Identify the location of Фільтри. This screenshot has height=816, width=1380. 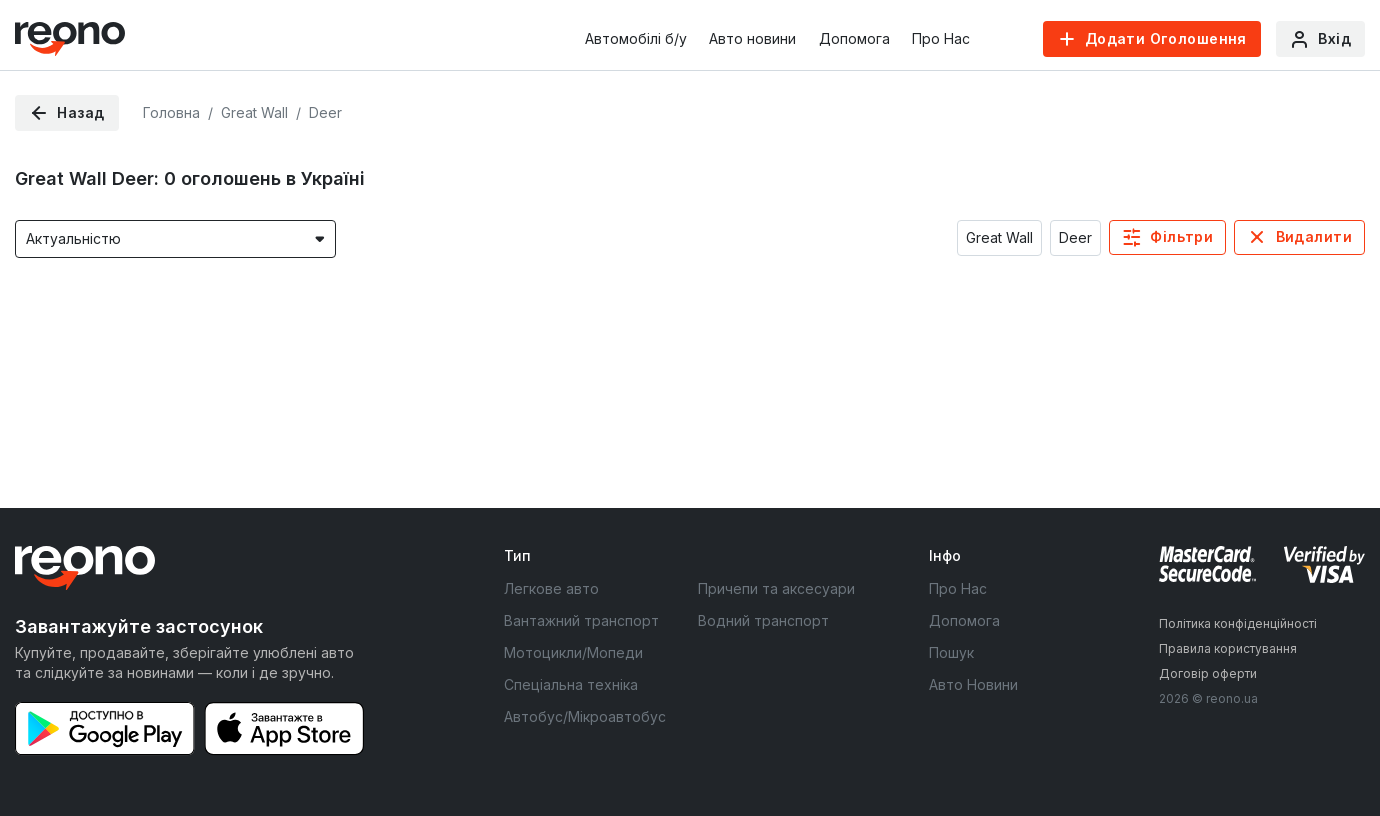
(1181, 236).